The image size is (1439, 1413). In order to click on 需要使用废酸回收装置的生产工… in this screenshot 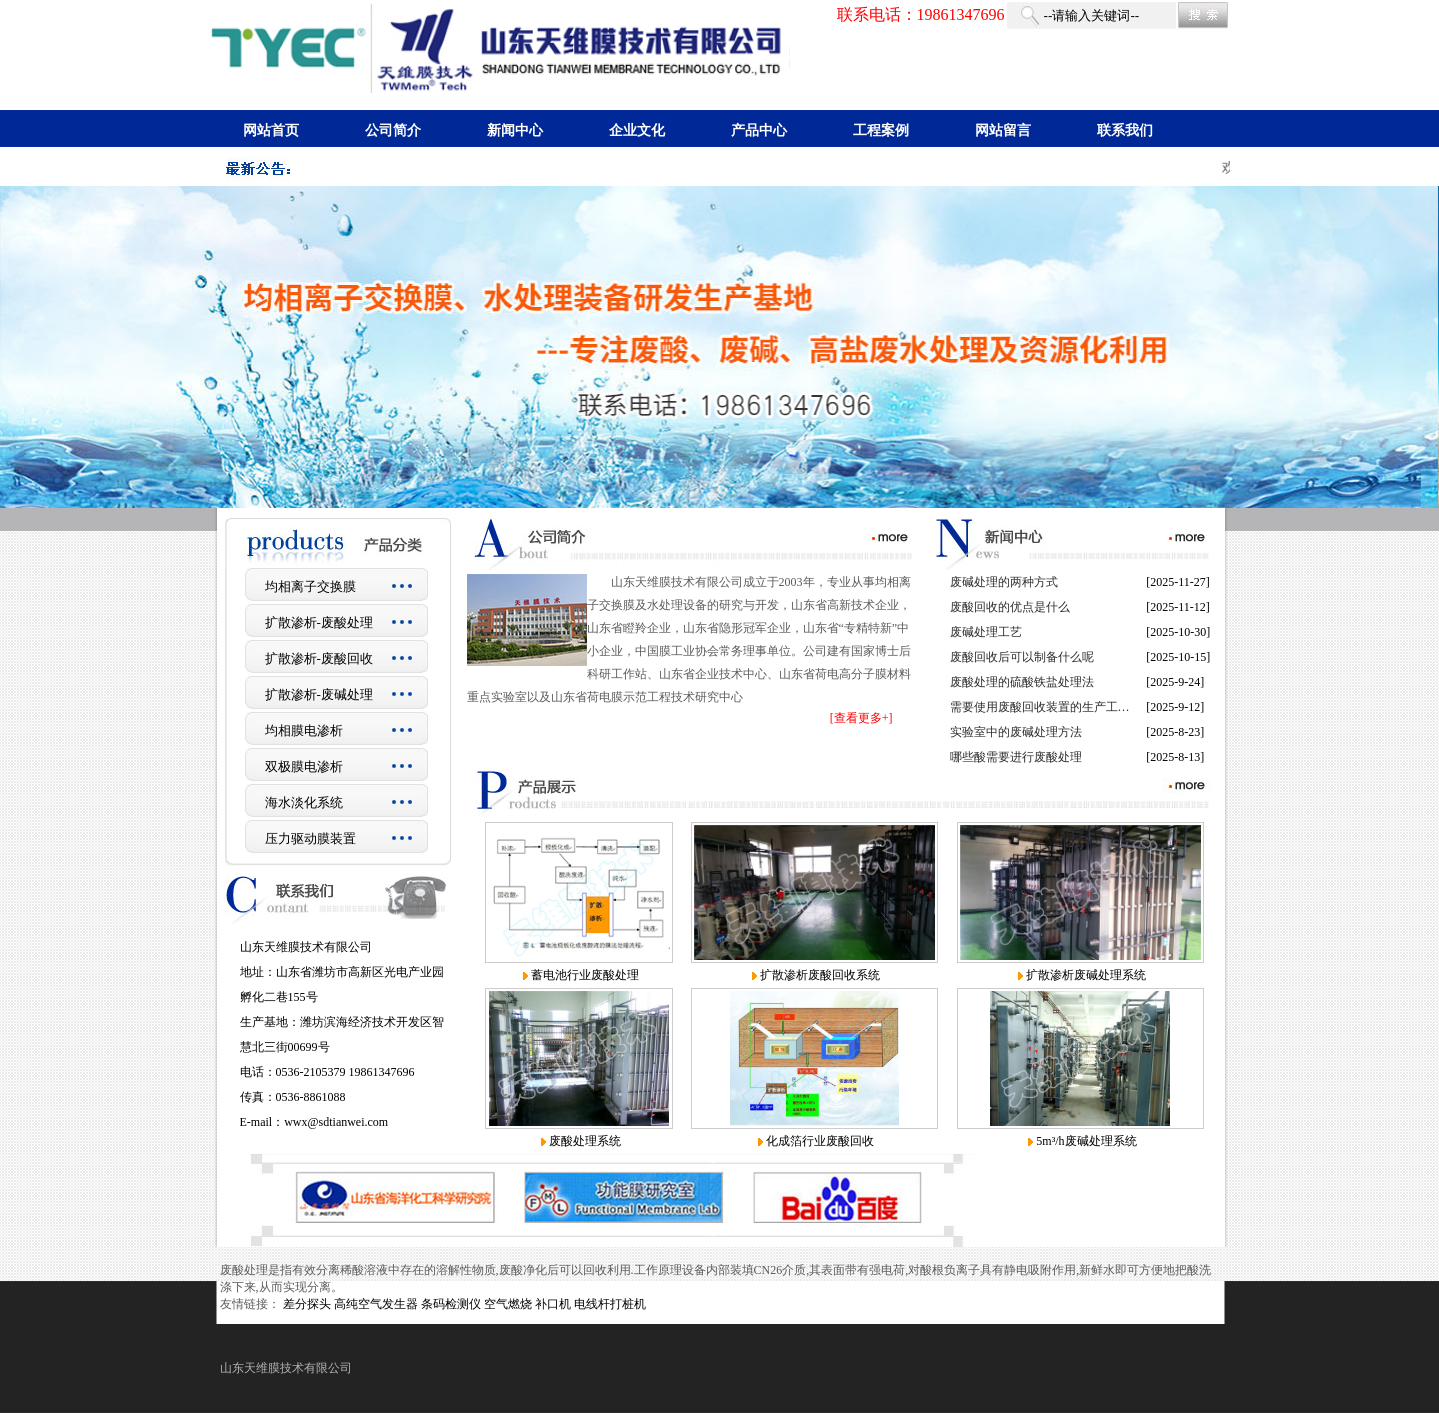, I will do `click(1040, 707)`.